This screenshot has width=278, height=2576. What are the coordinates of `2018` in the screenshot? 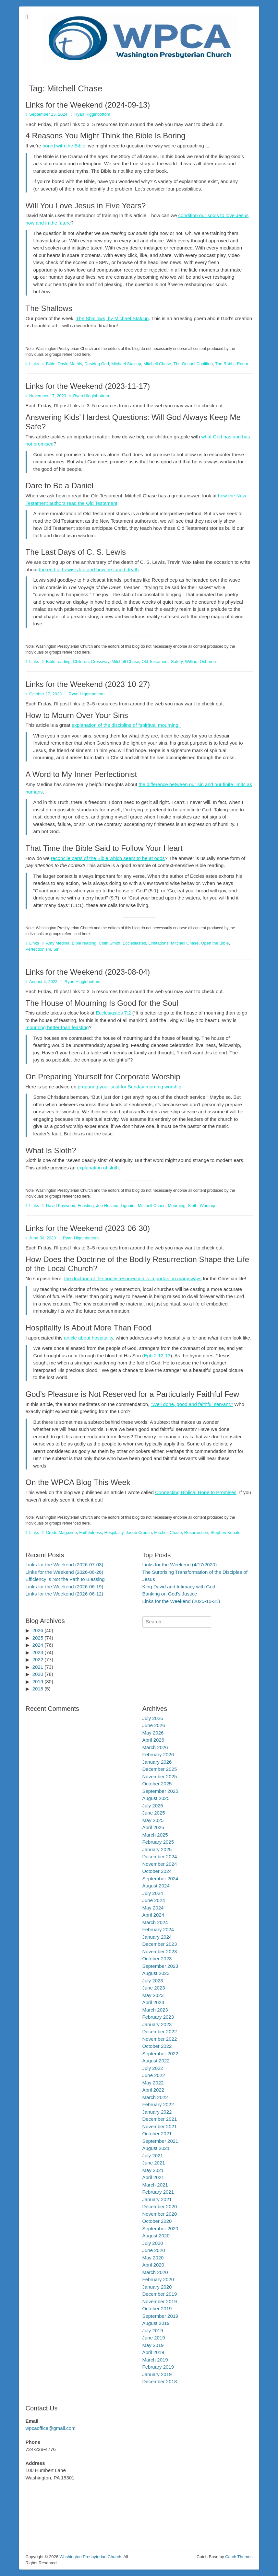 It's located at (37, 1688).